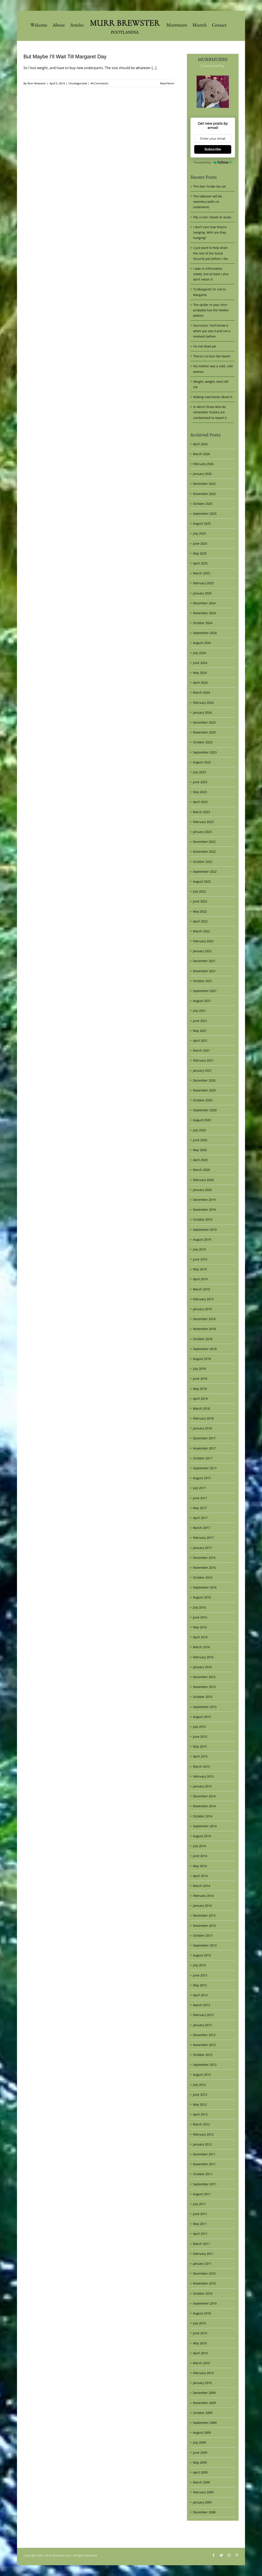  What do you see at coordinates (211, 330) in the screenshot?
I see `Hurricane: You’ll know it when you see it and not a moment before` at bounding box center [211, 330].